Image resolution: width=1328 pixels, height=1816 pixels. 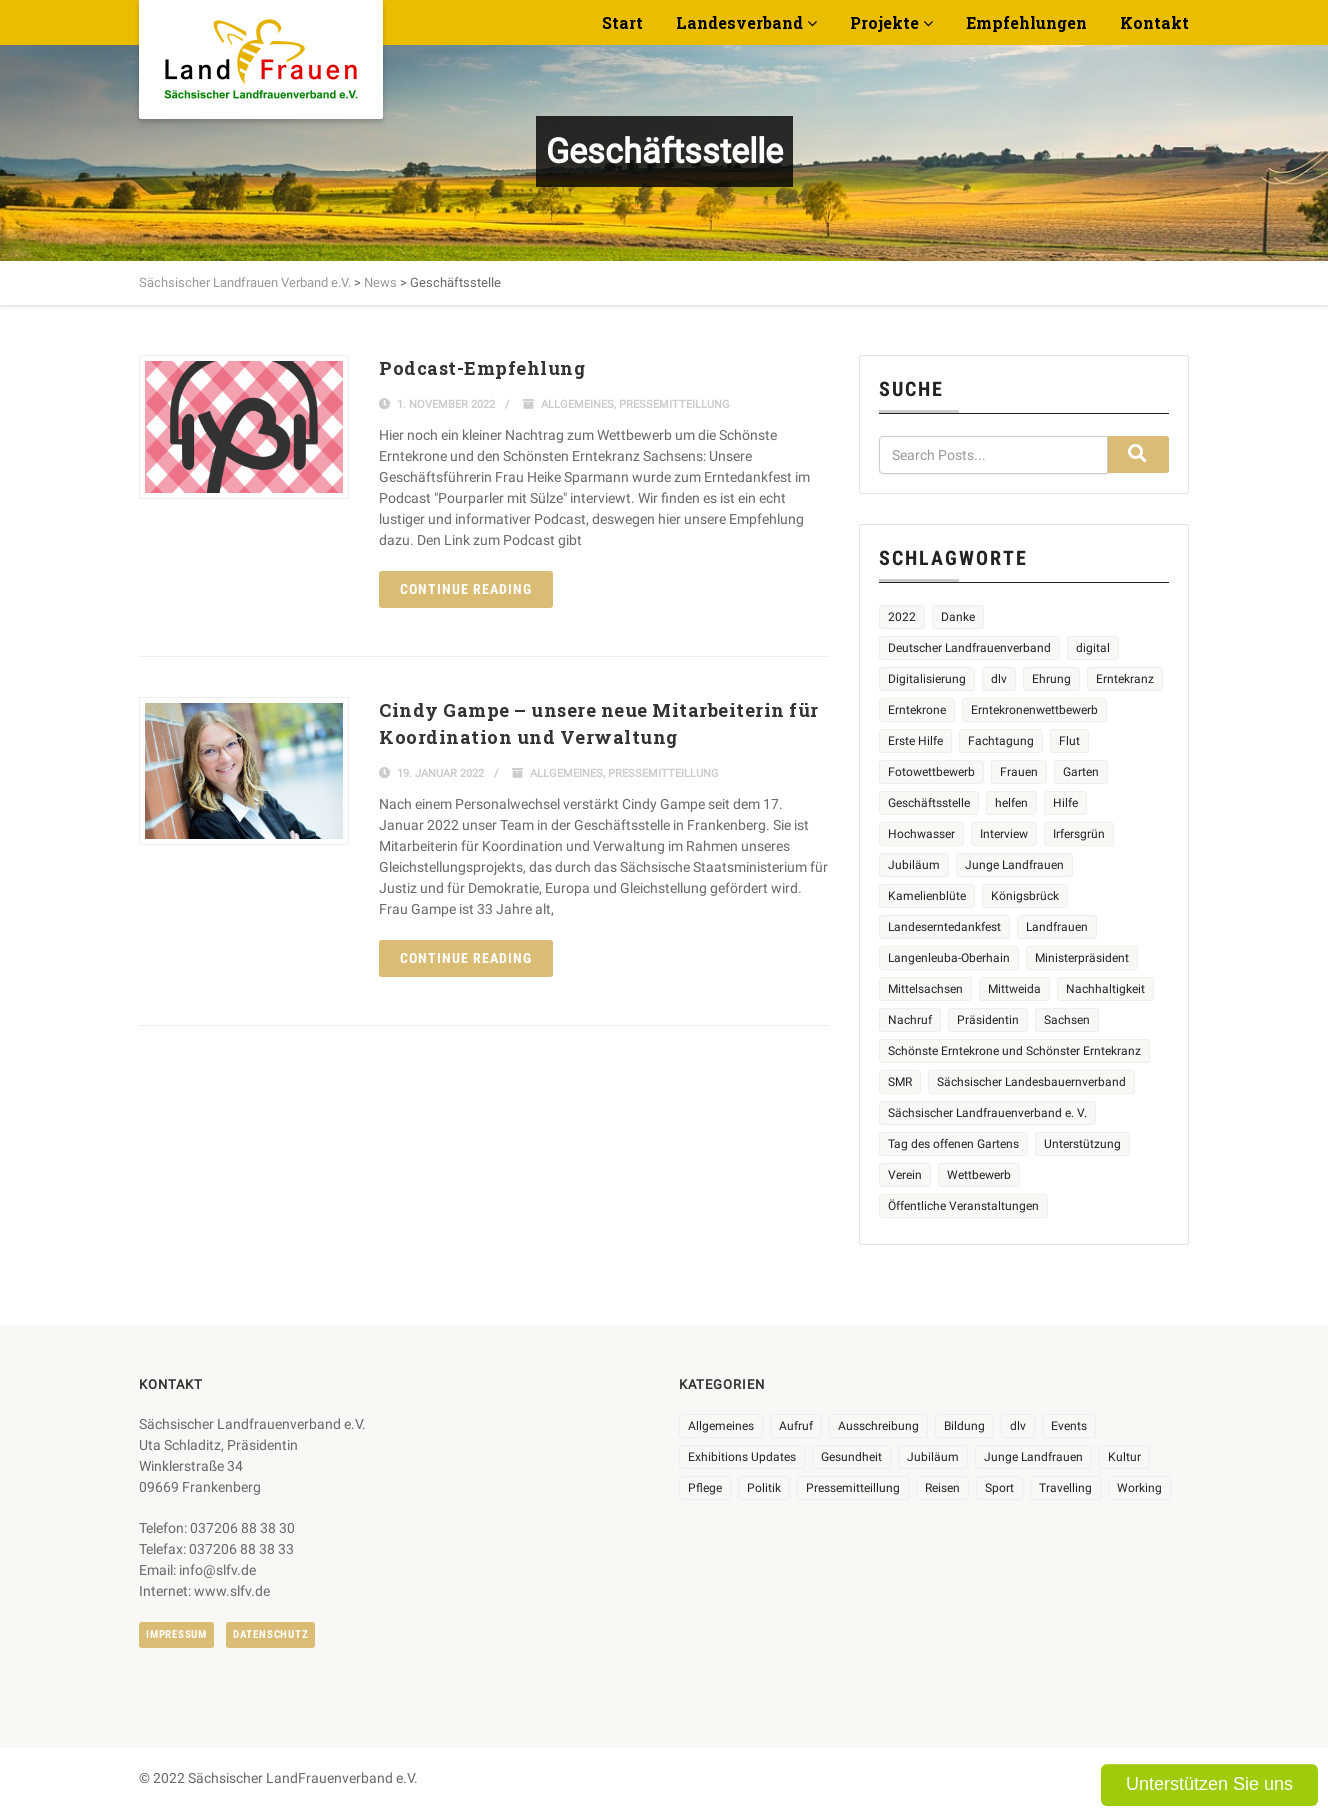 What do you see at coordinates (853, 1488) in the screenshot?
I see `Pressemitteillung [Pressemitteillung (62 Einträge)]` at bounding box center [853, 1488].